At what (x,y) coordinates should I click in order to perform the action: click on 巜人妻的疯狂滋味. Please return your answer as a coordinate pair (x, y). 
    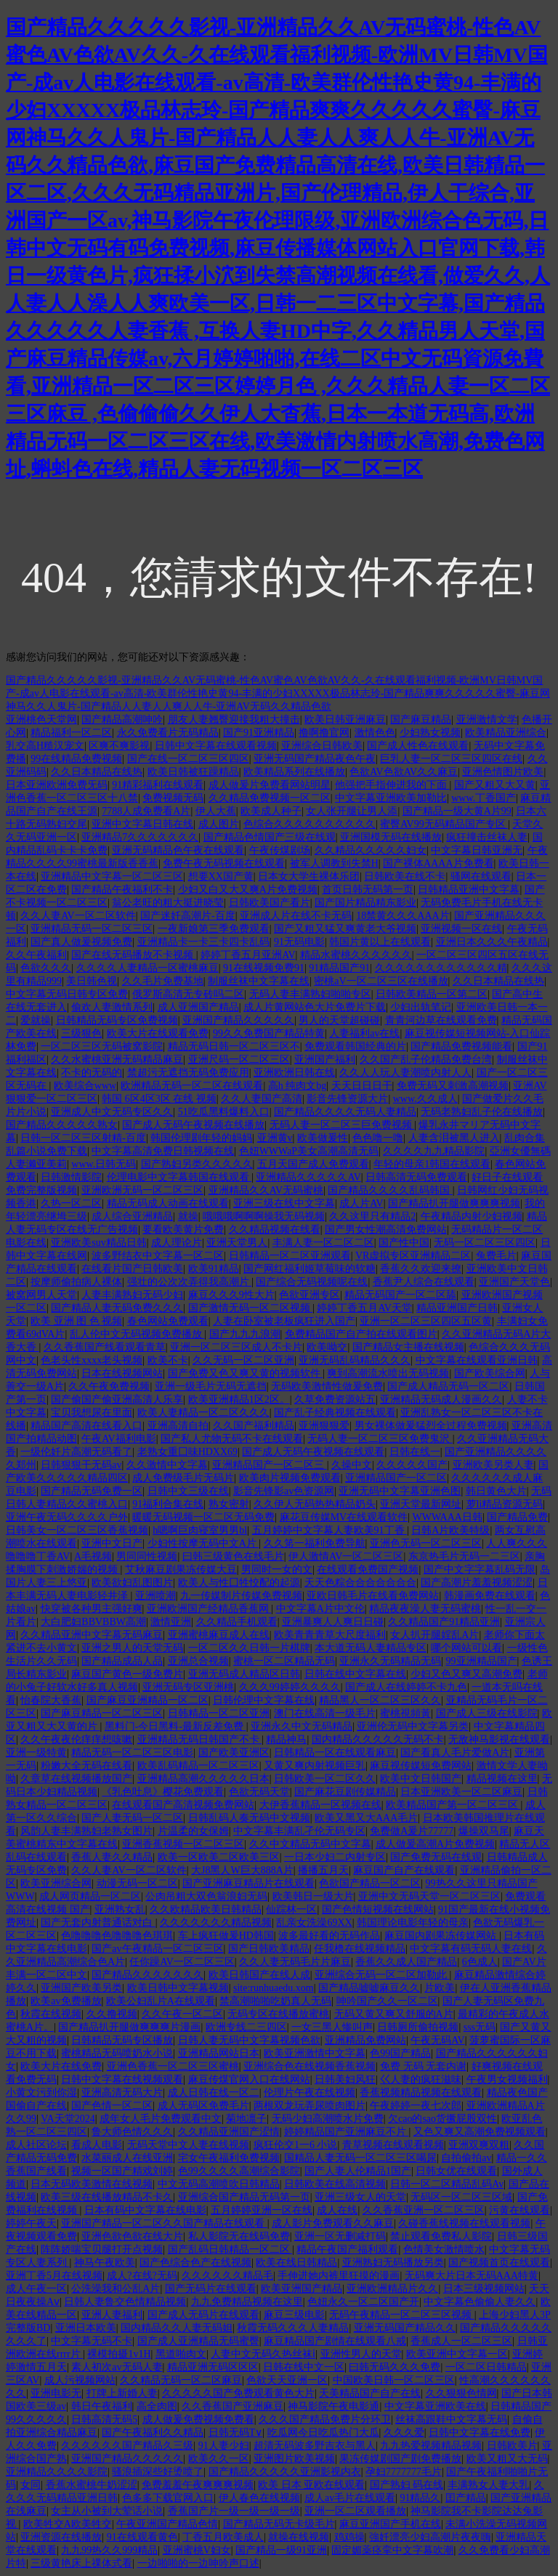
    Looking at the image, I should click on (420, 2079).